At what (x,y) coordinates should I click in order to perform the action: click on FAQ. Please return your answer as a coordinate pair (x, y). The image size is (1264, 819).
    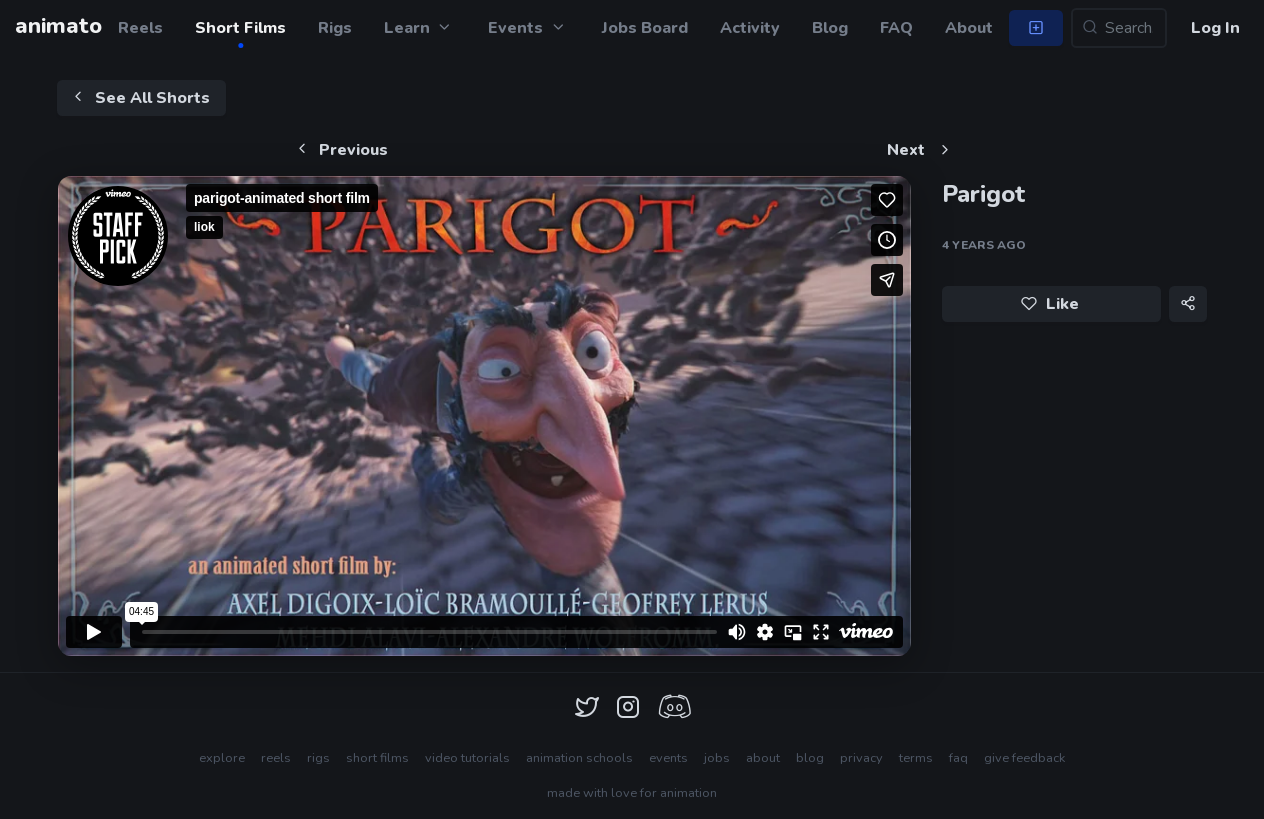
    Looking at the image, I should click on (896, 28).